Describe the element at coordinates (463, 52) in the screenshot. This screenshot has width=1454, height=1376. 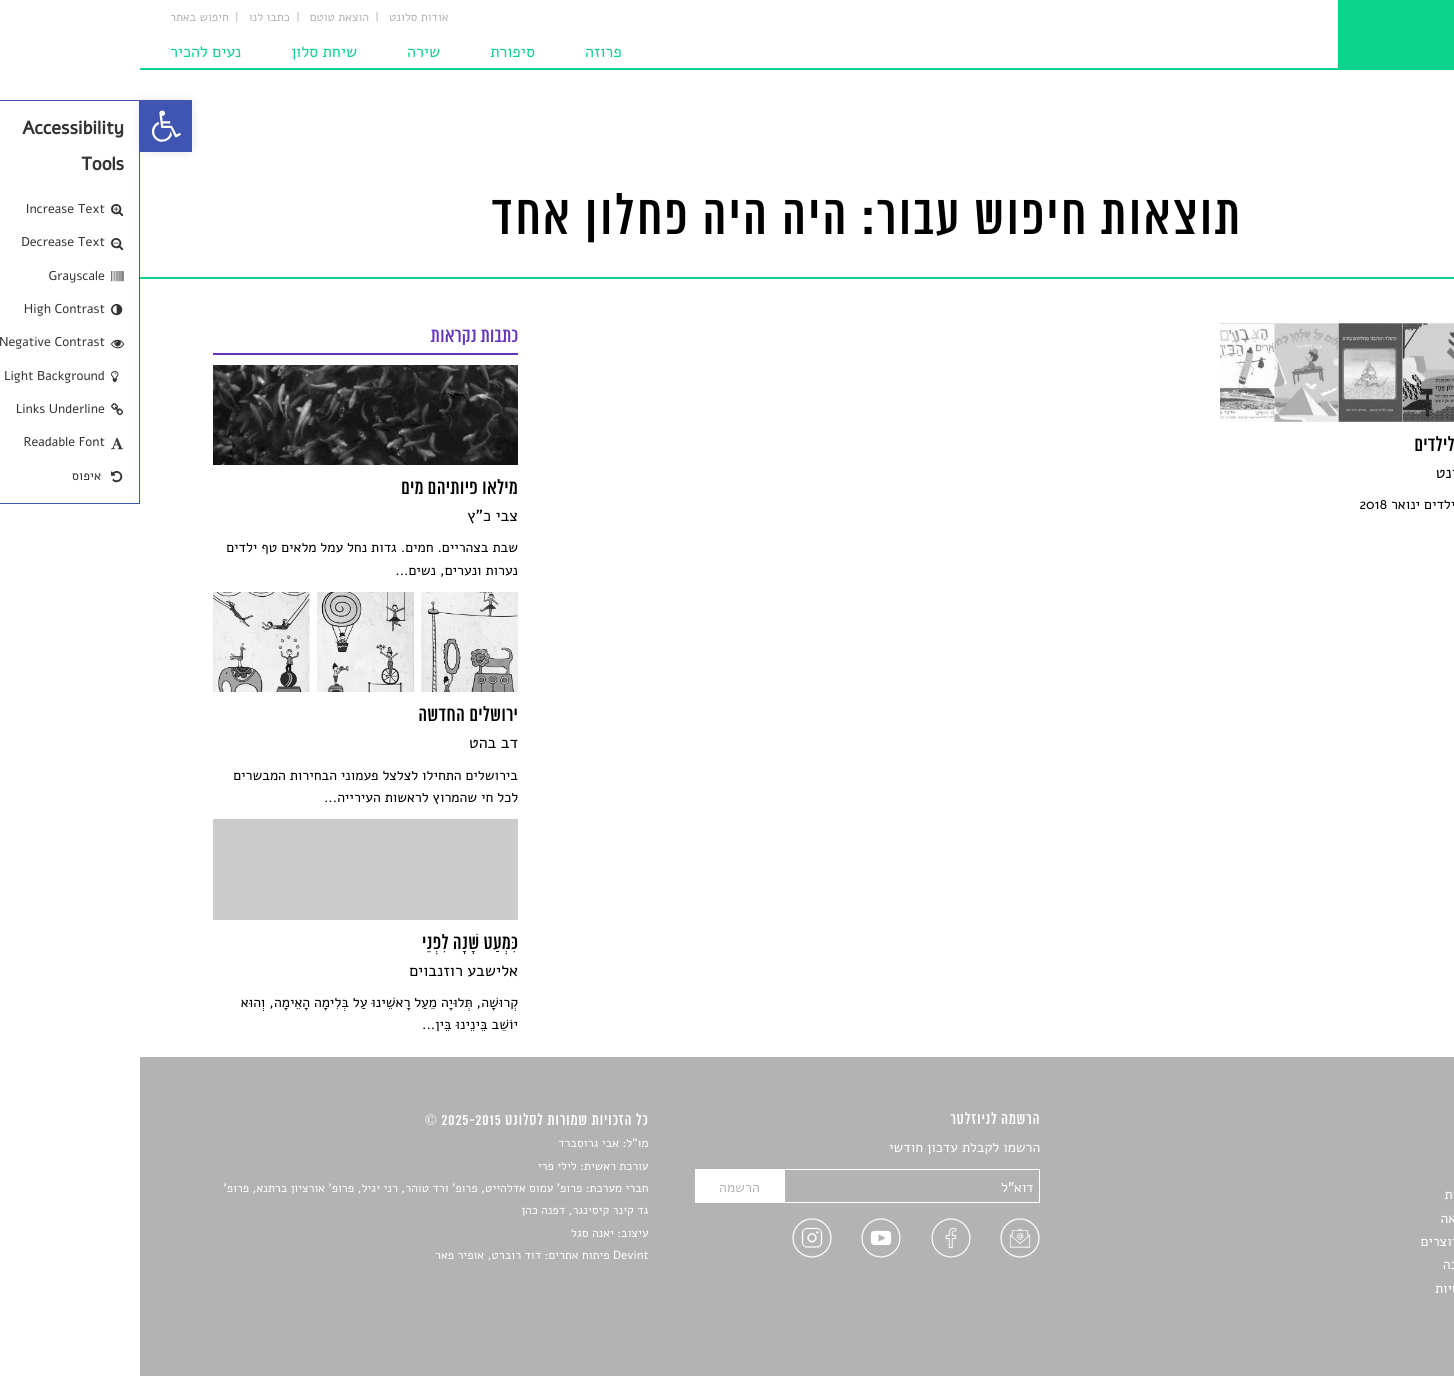
I see `פרוזה [link]` at that location.